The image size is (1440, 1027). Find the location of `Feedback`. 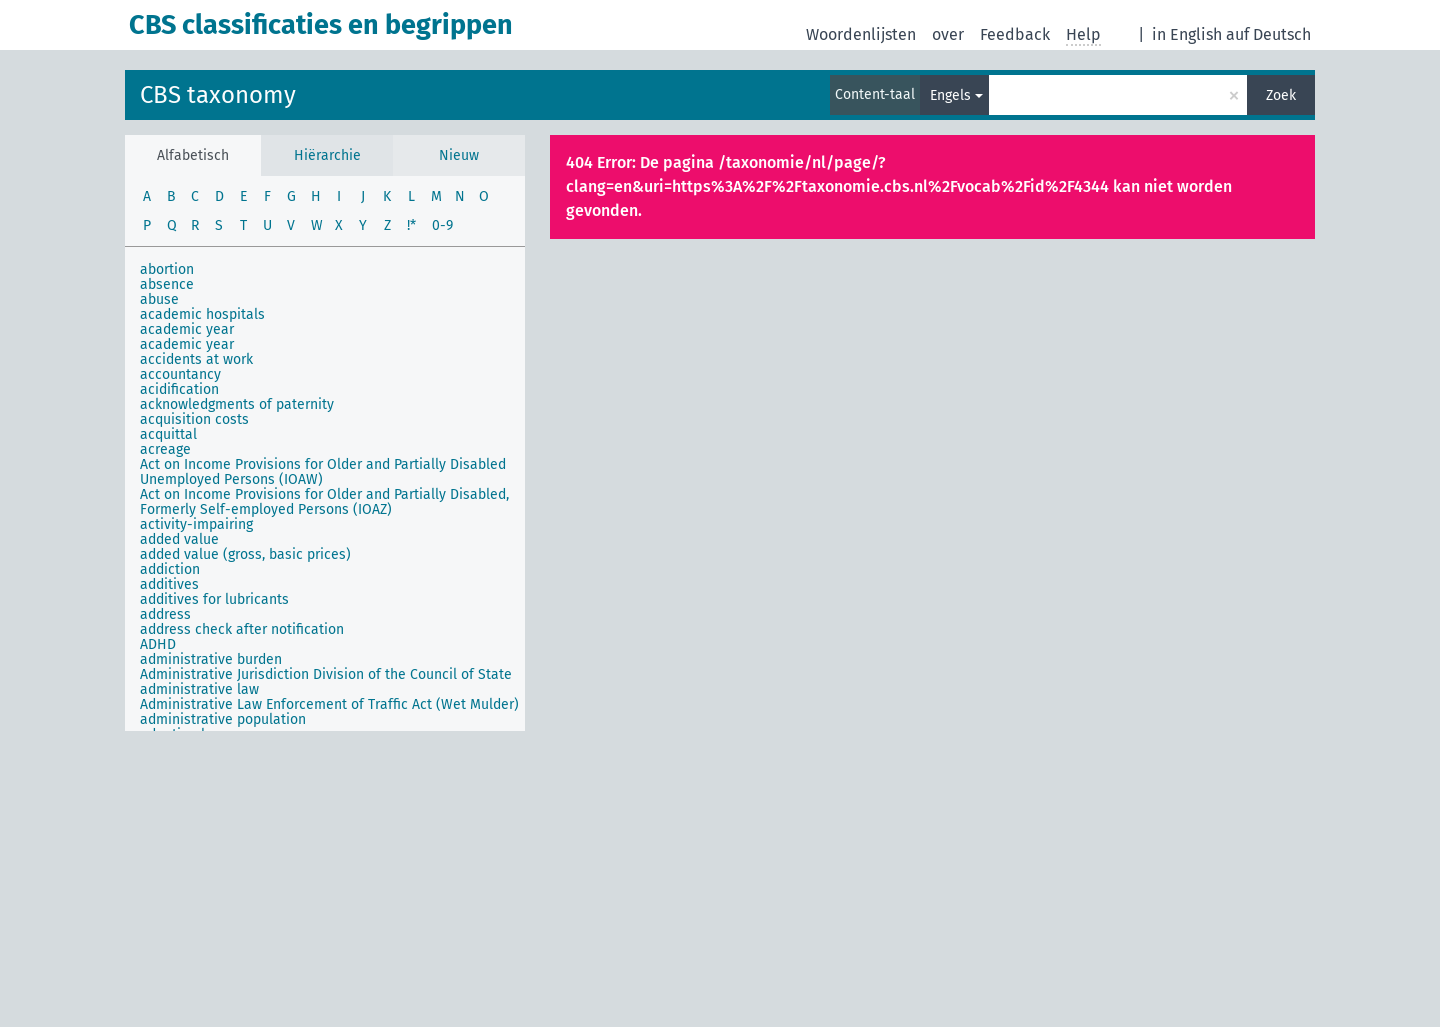

Feedback is located at coordinates (1015, 34).